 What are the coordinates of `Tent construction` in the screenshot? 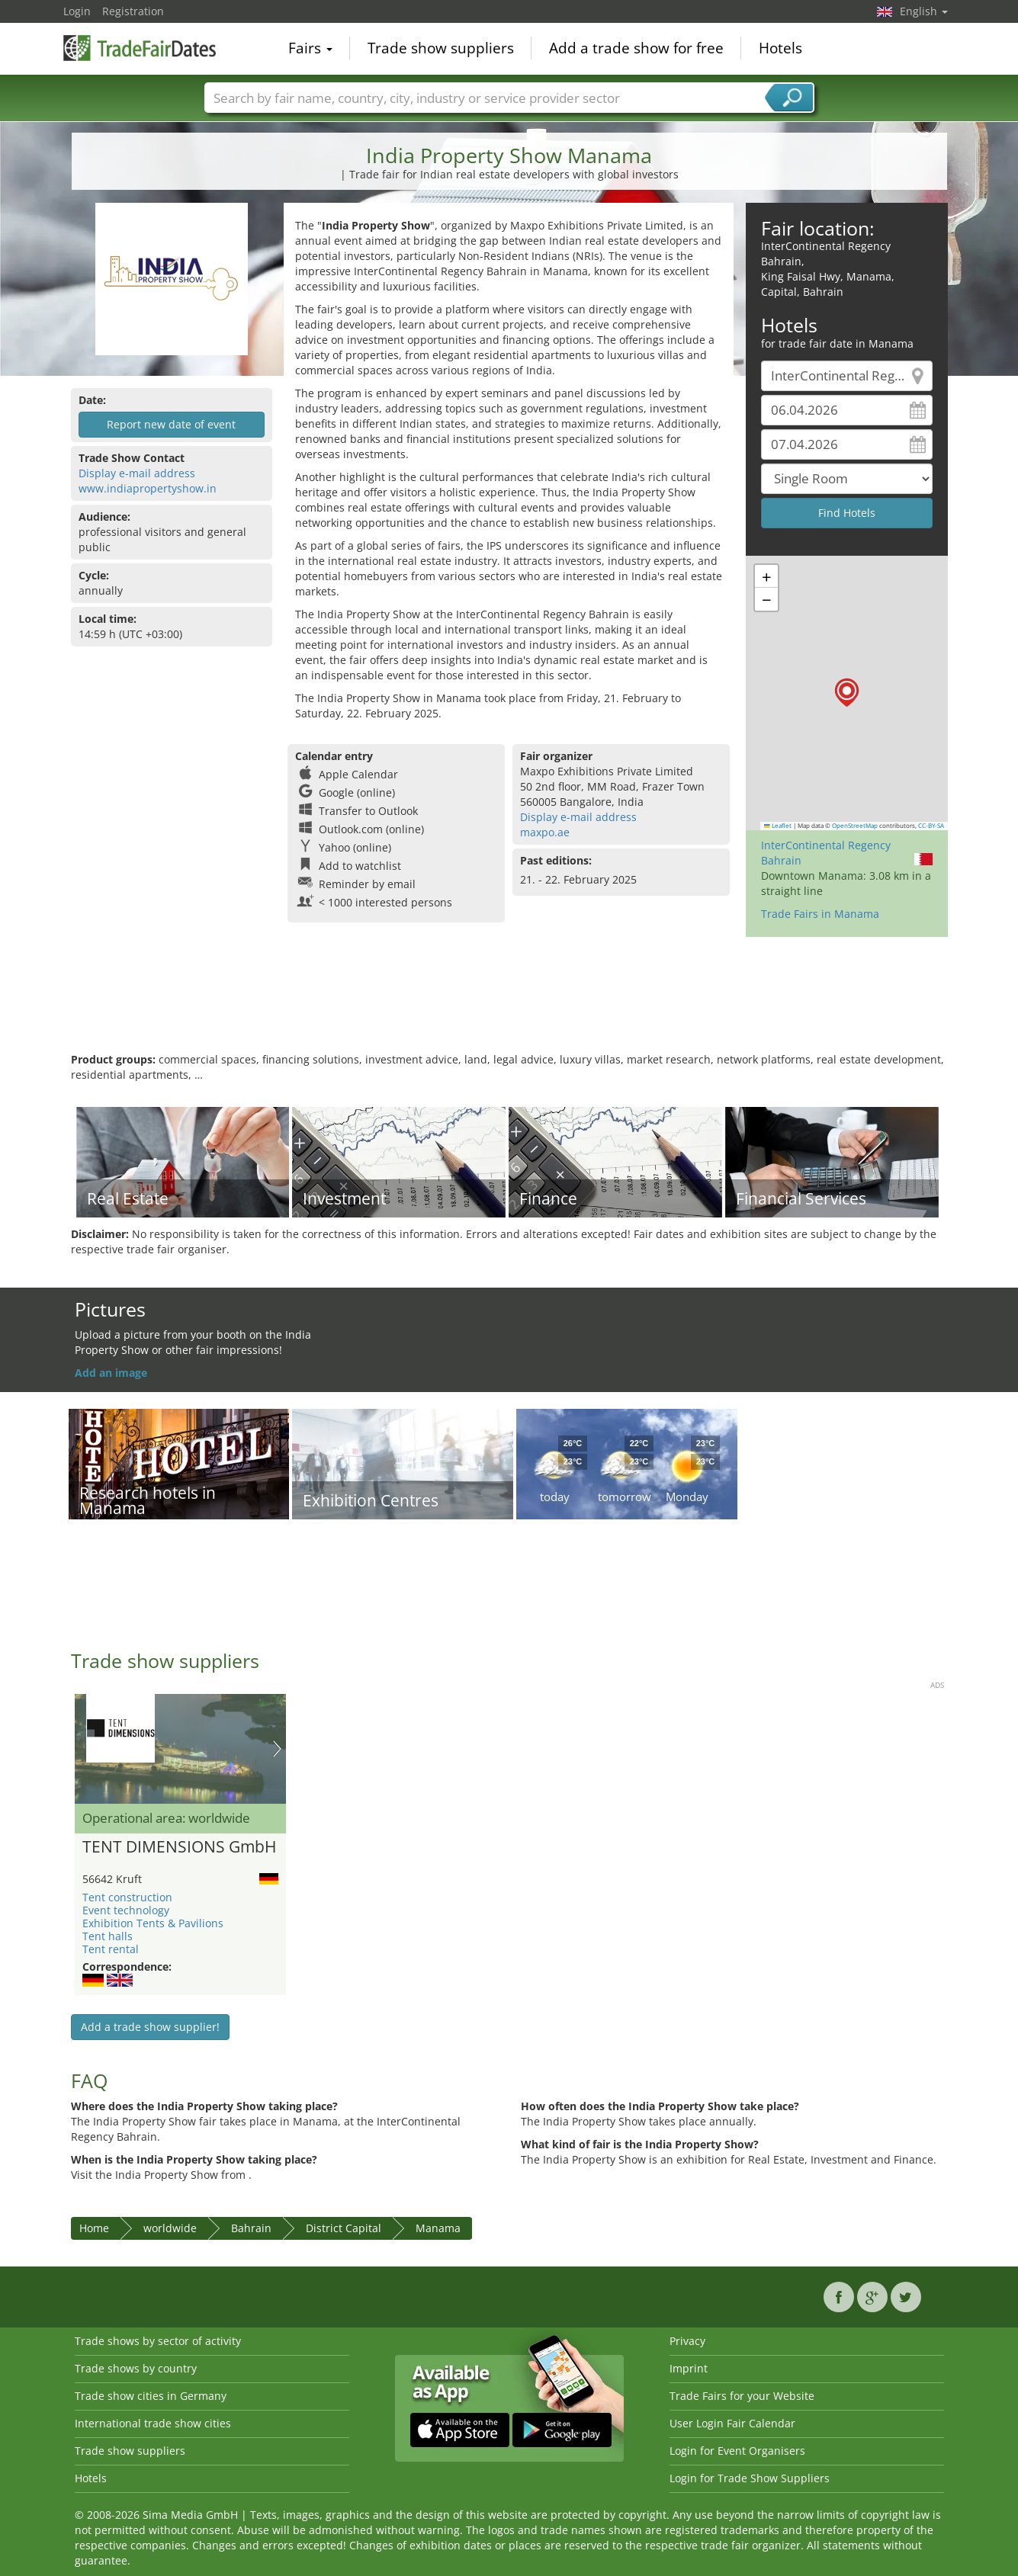 It's located at (127, 1897).